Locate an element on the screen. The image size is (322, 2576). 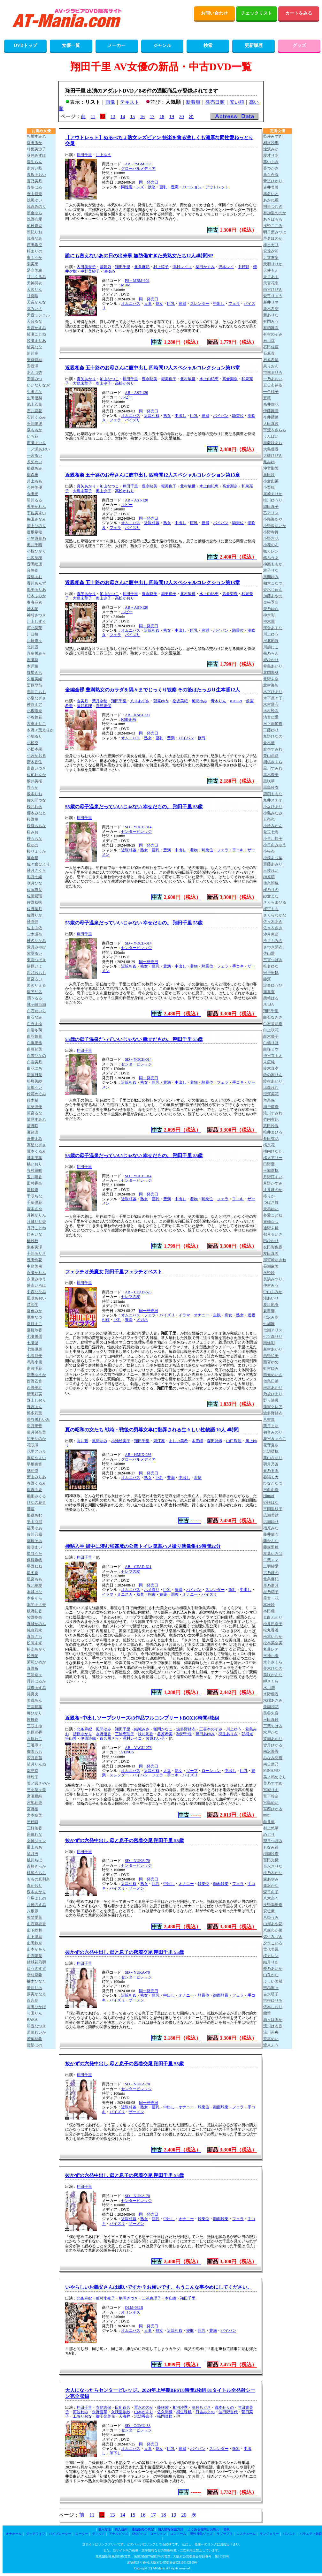
若菜れいか is located at coordinates (36, 2032).